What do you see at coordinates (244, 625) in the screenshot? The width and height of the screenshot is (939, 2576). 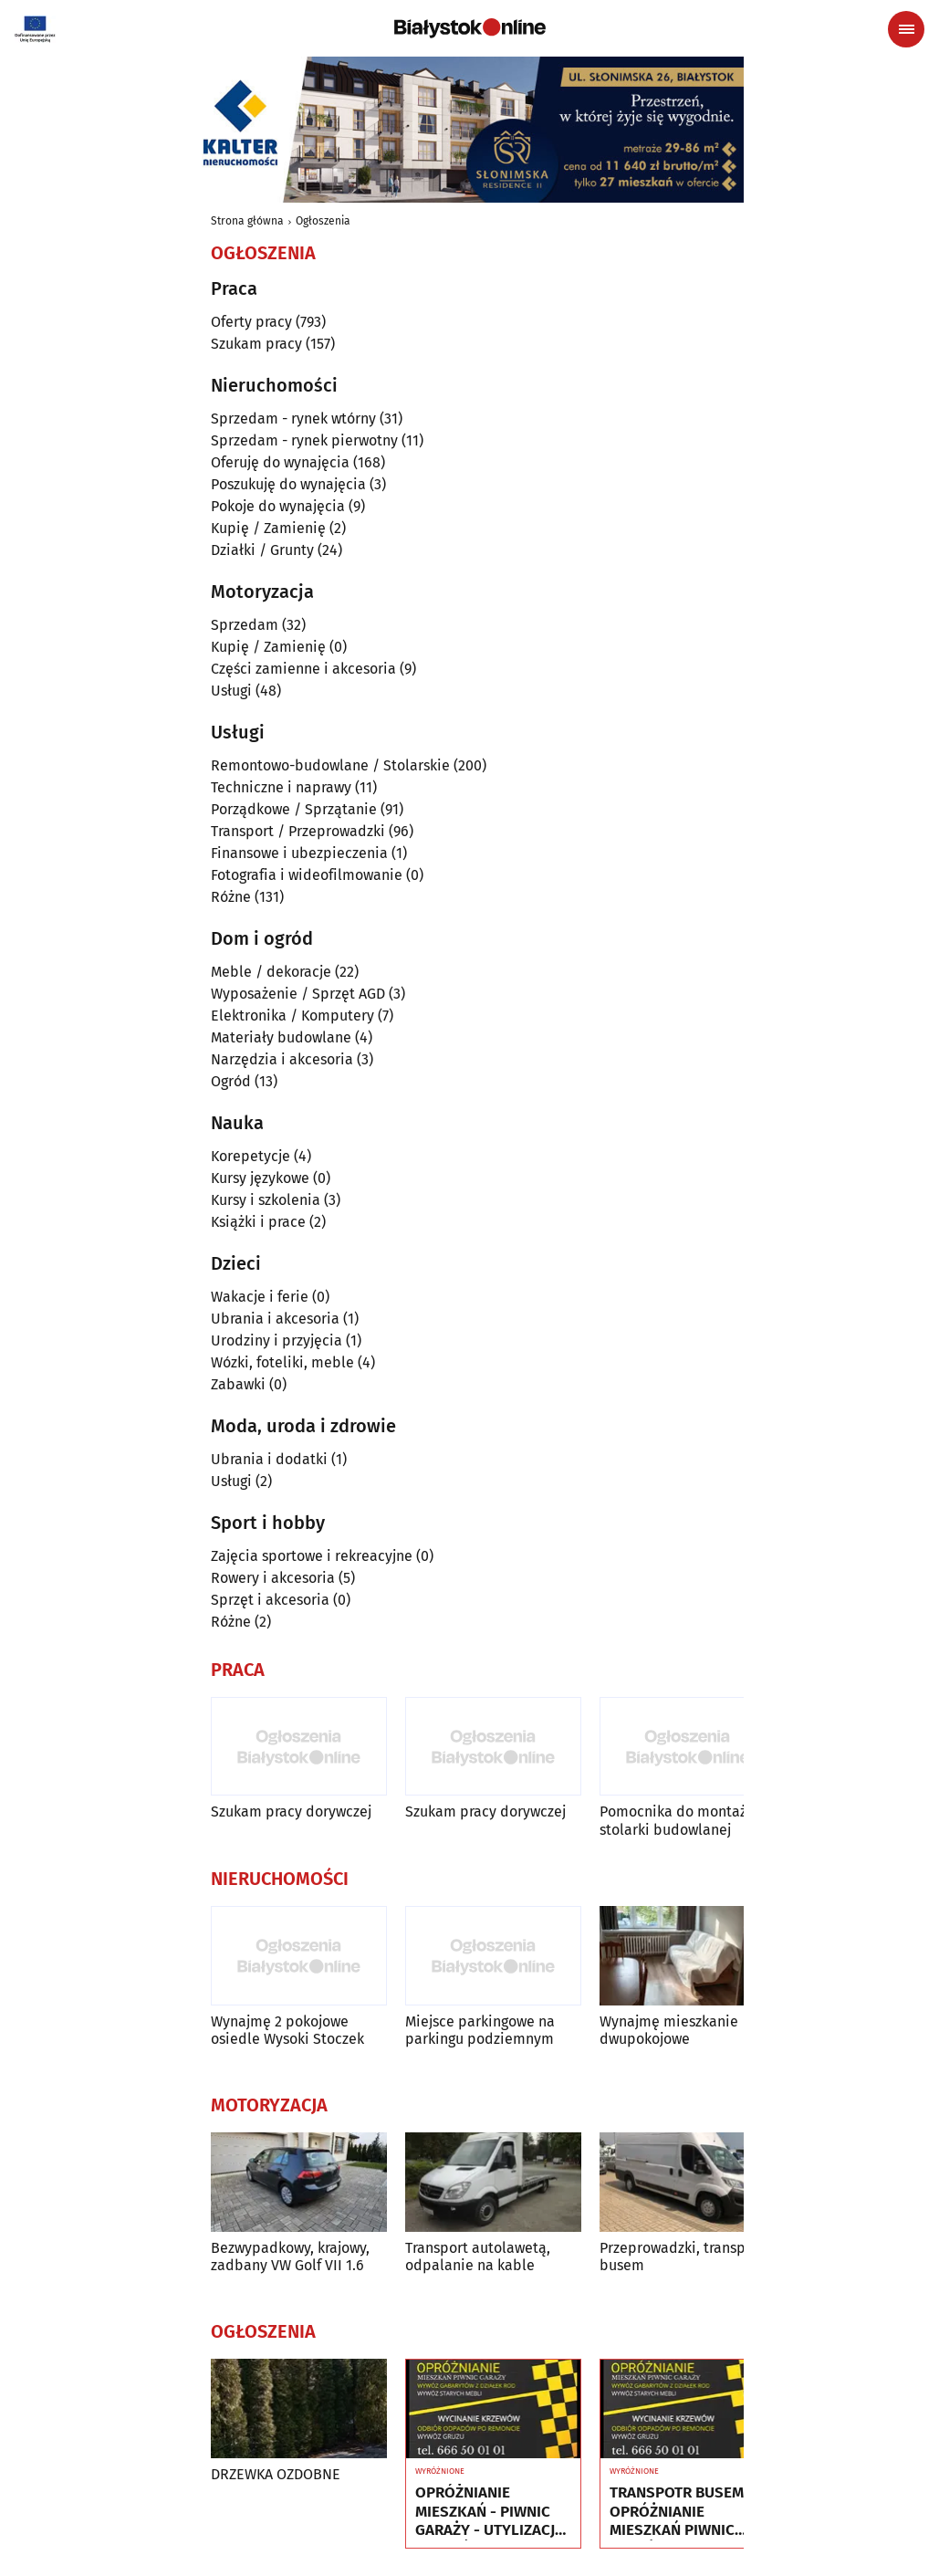 I see `Sprzedam` at bounding box center [244, 625].